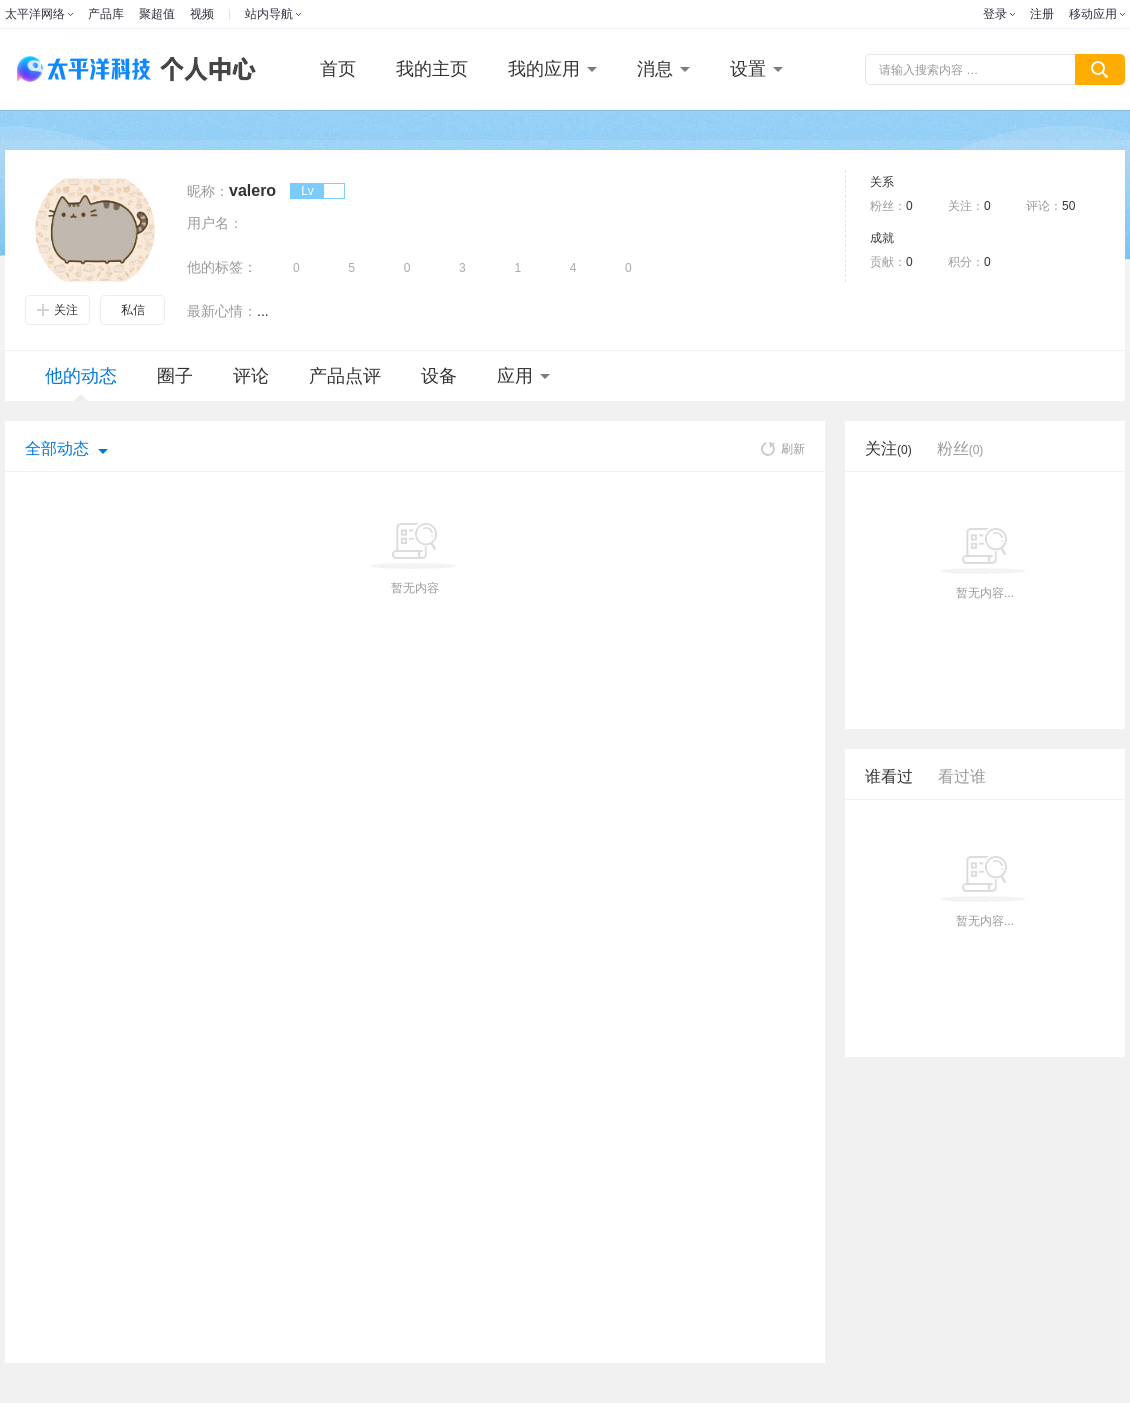 This screenshot has height=1403, width=1130. Describe the element at coordinates (81, 383) in the screenshot. I see `他的动态` at that location.